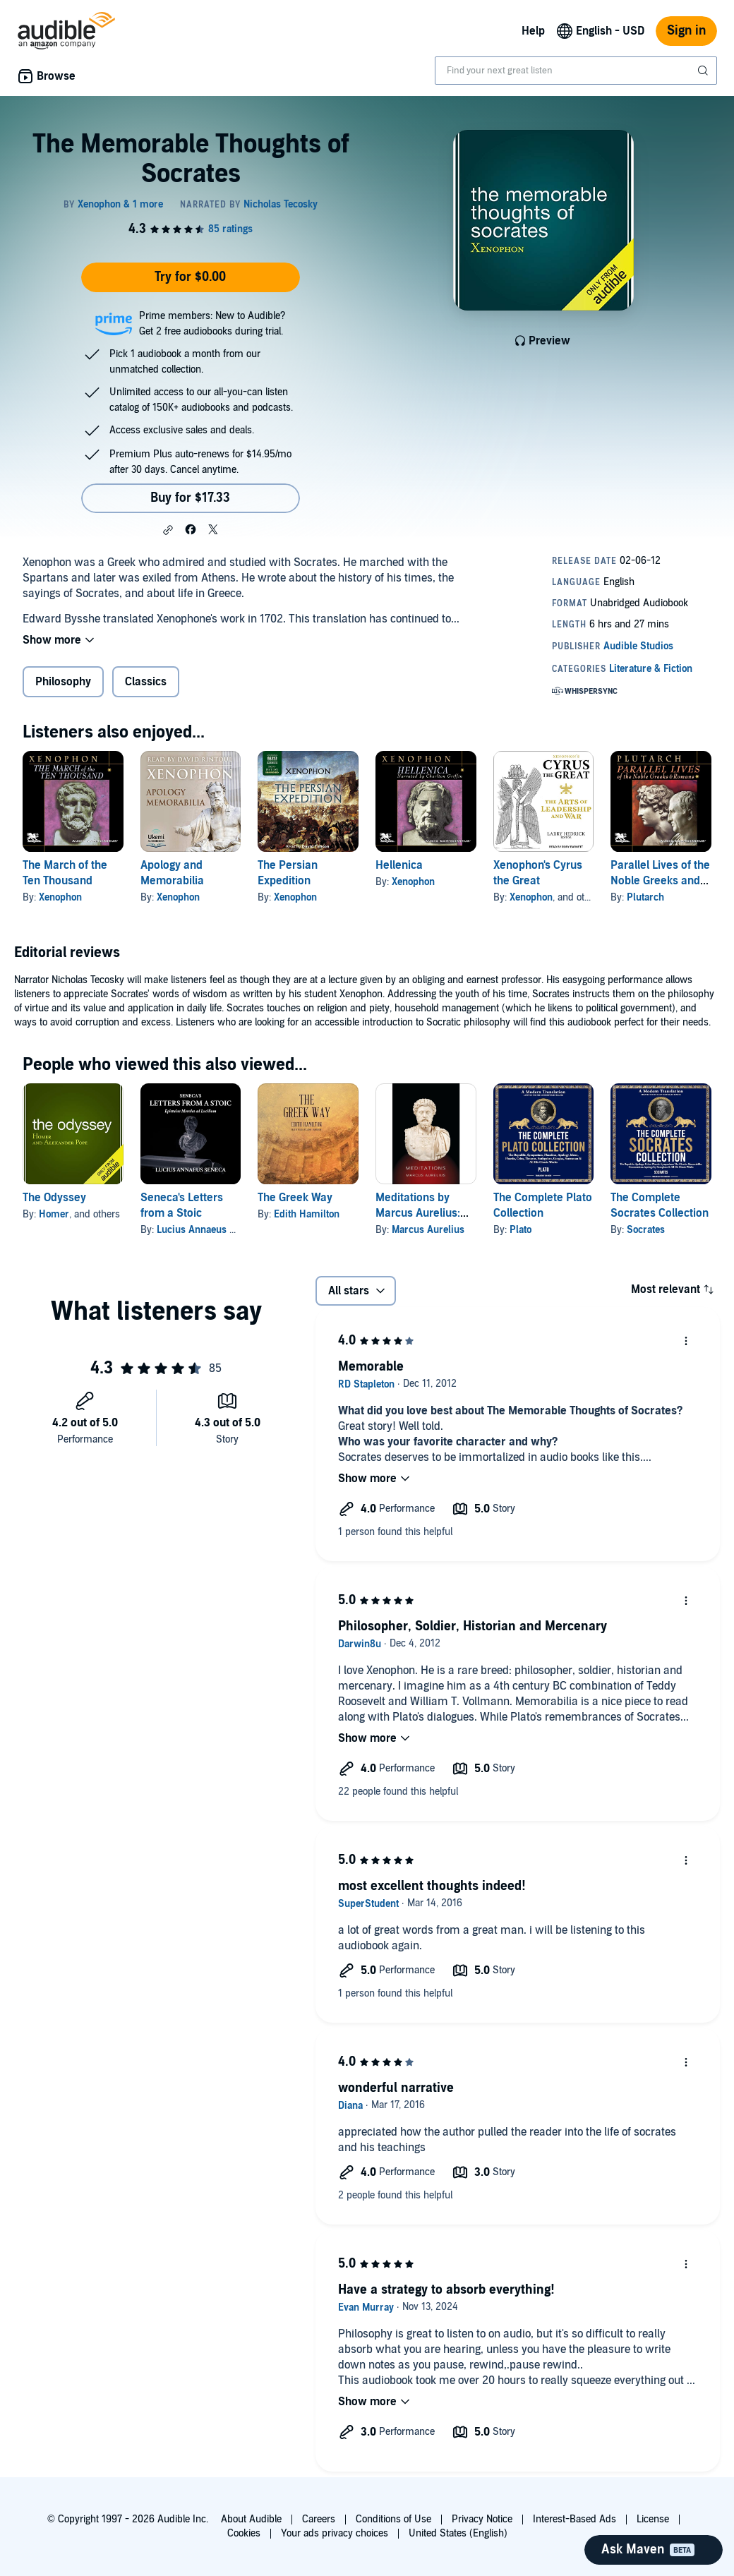  I want to click on The Persian Expedition, so click(288, 873).